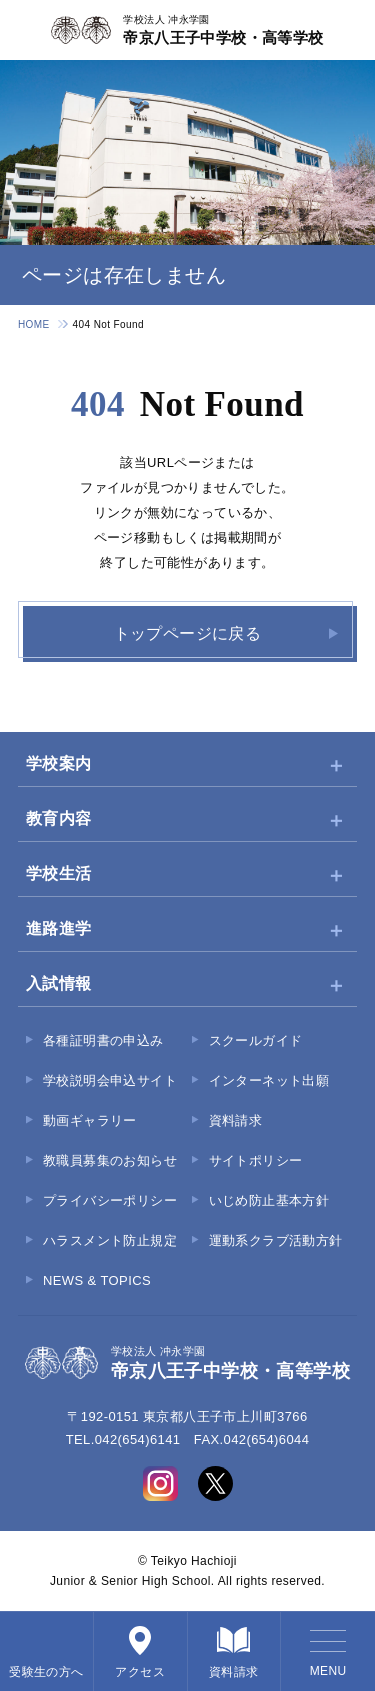  What do you see at coordinates (59, 983) in the screenshot?
I see `入試情報` at bounding box center [59, 983].